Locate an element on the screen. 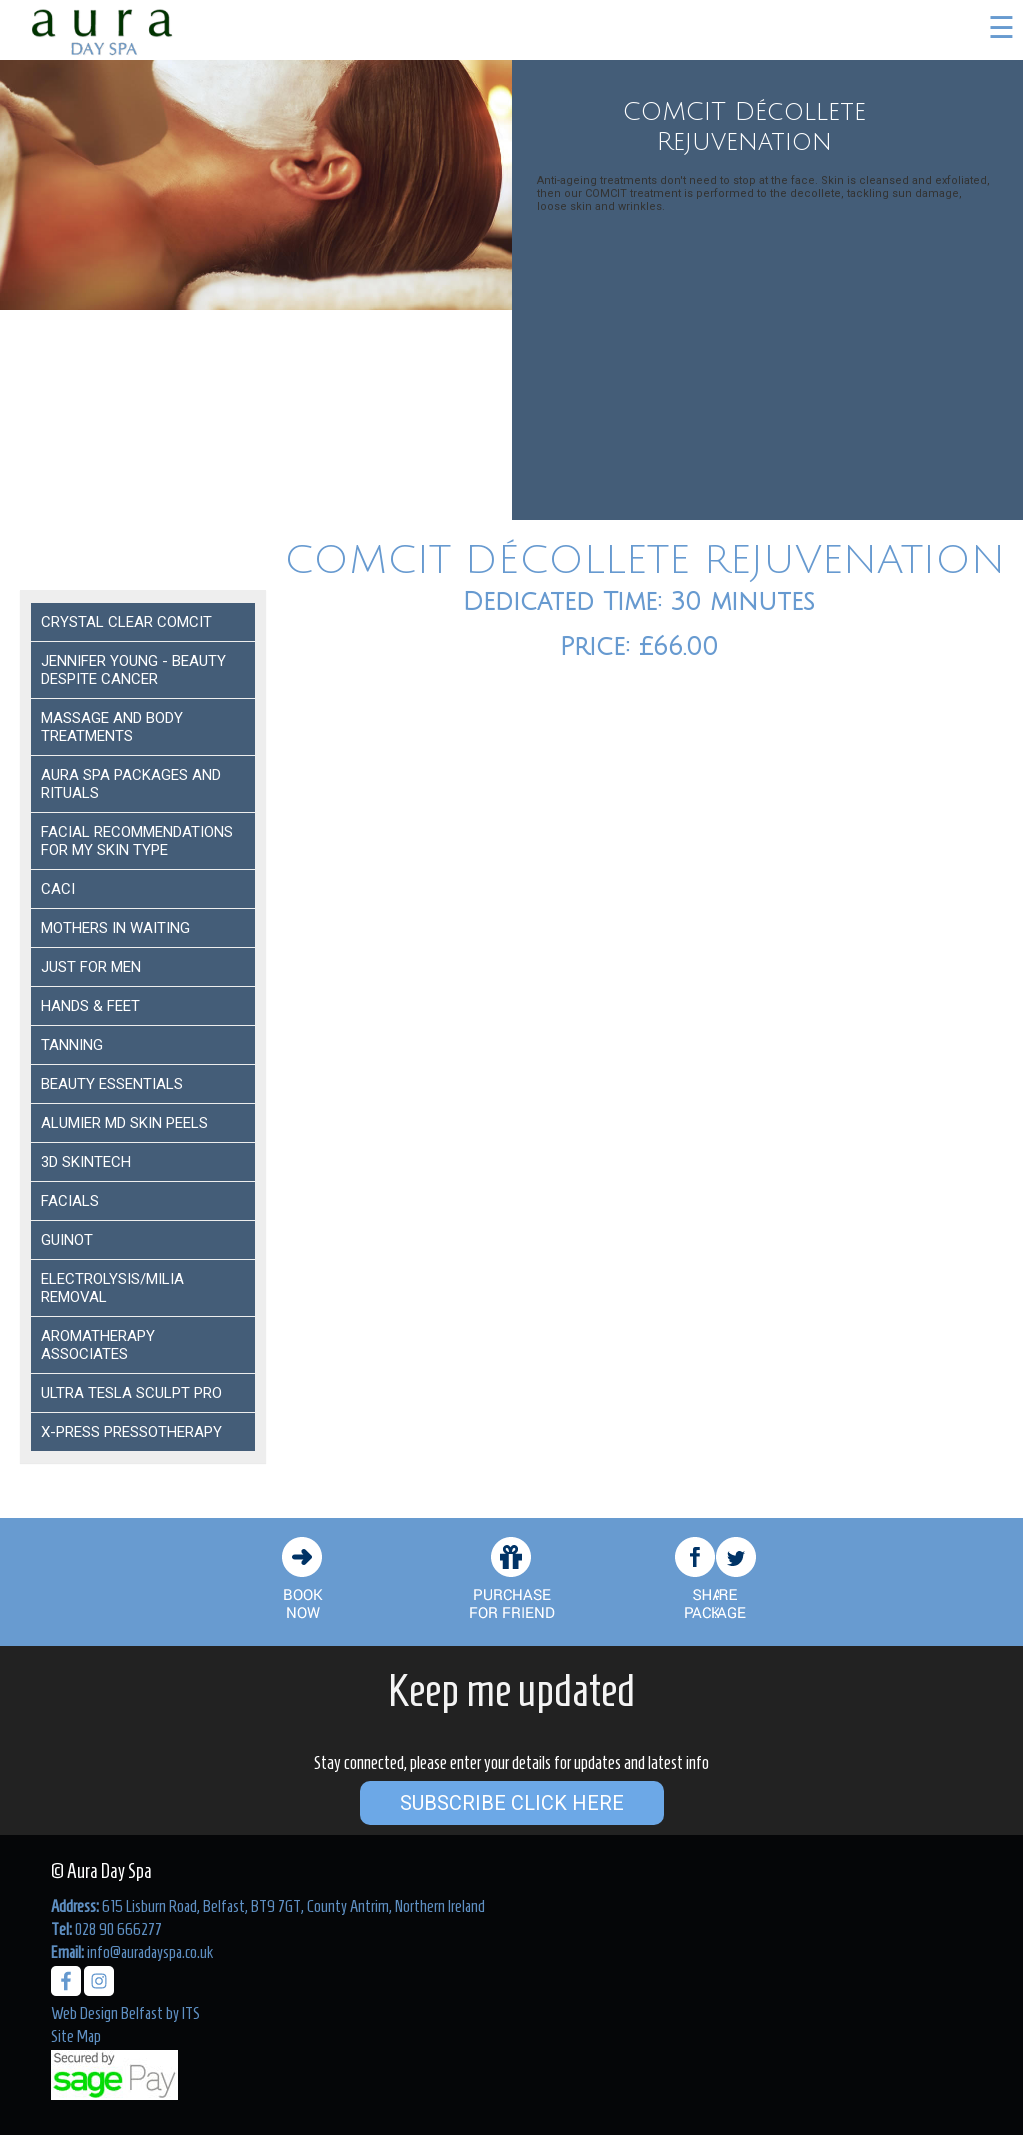 The height and width of the screenshot is (2135, 1023). Hands & Feet is located at coordinates (90, 1006).